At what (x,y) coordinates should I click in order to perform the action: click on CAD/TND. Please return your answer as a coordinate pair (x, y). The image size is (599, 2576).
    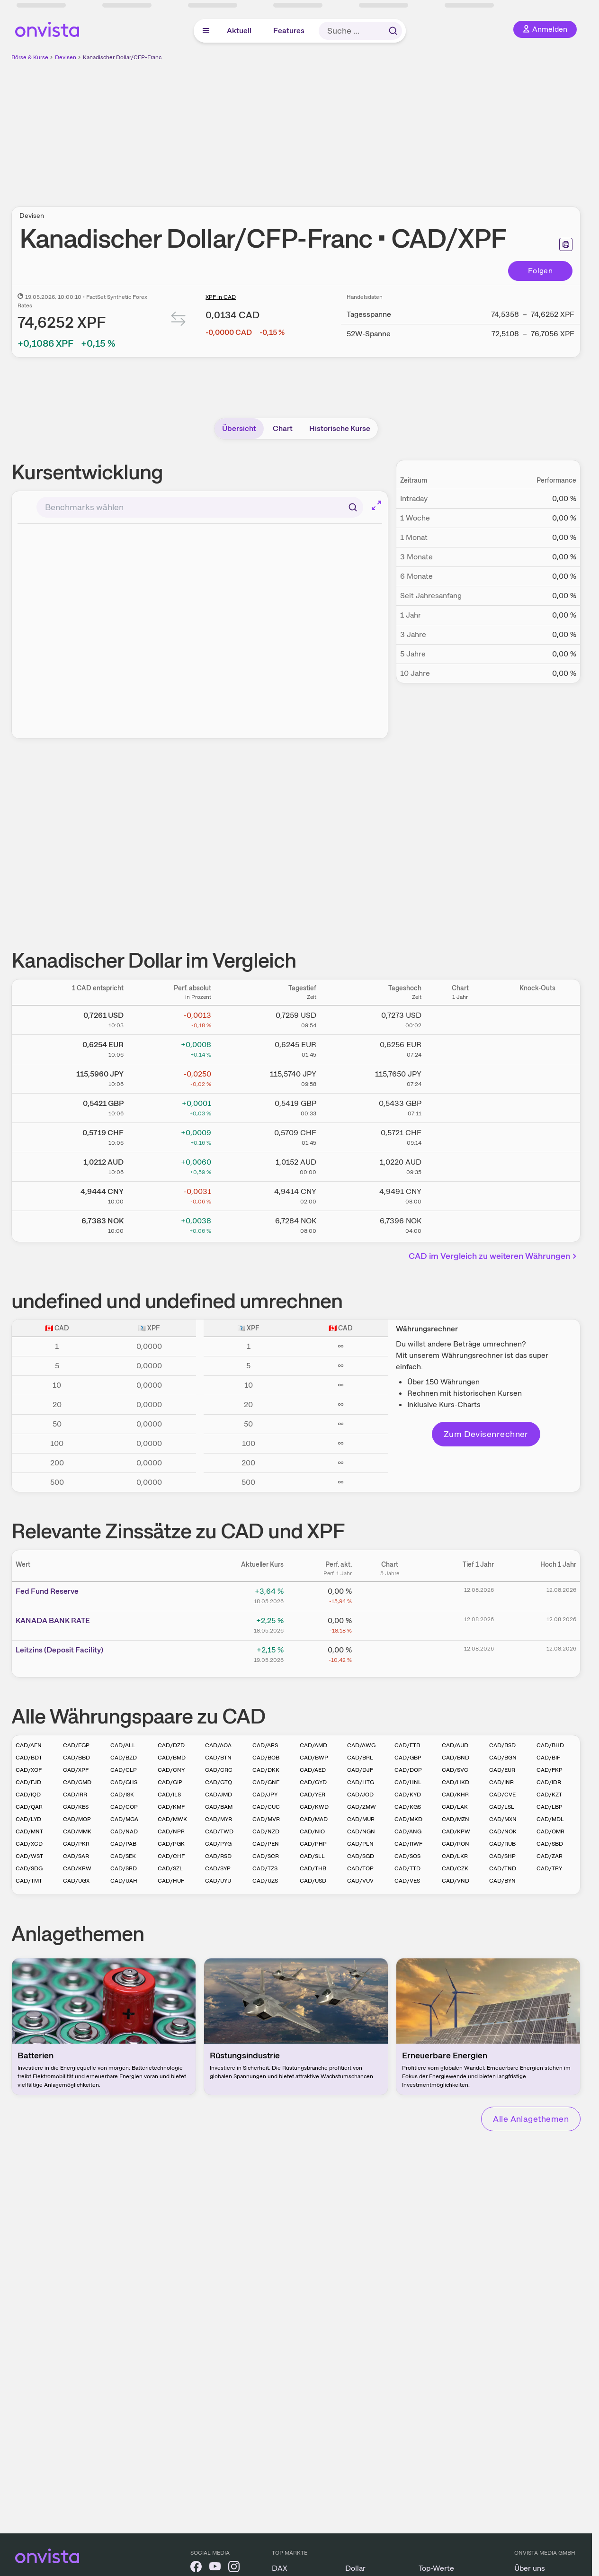
    Looking at the image, I should click on (502, 1868).